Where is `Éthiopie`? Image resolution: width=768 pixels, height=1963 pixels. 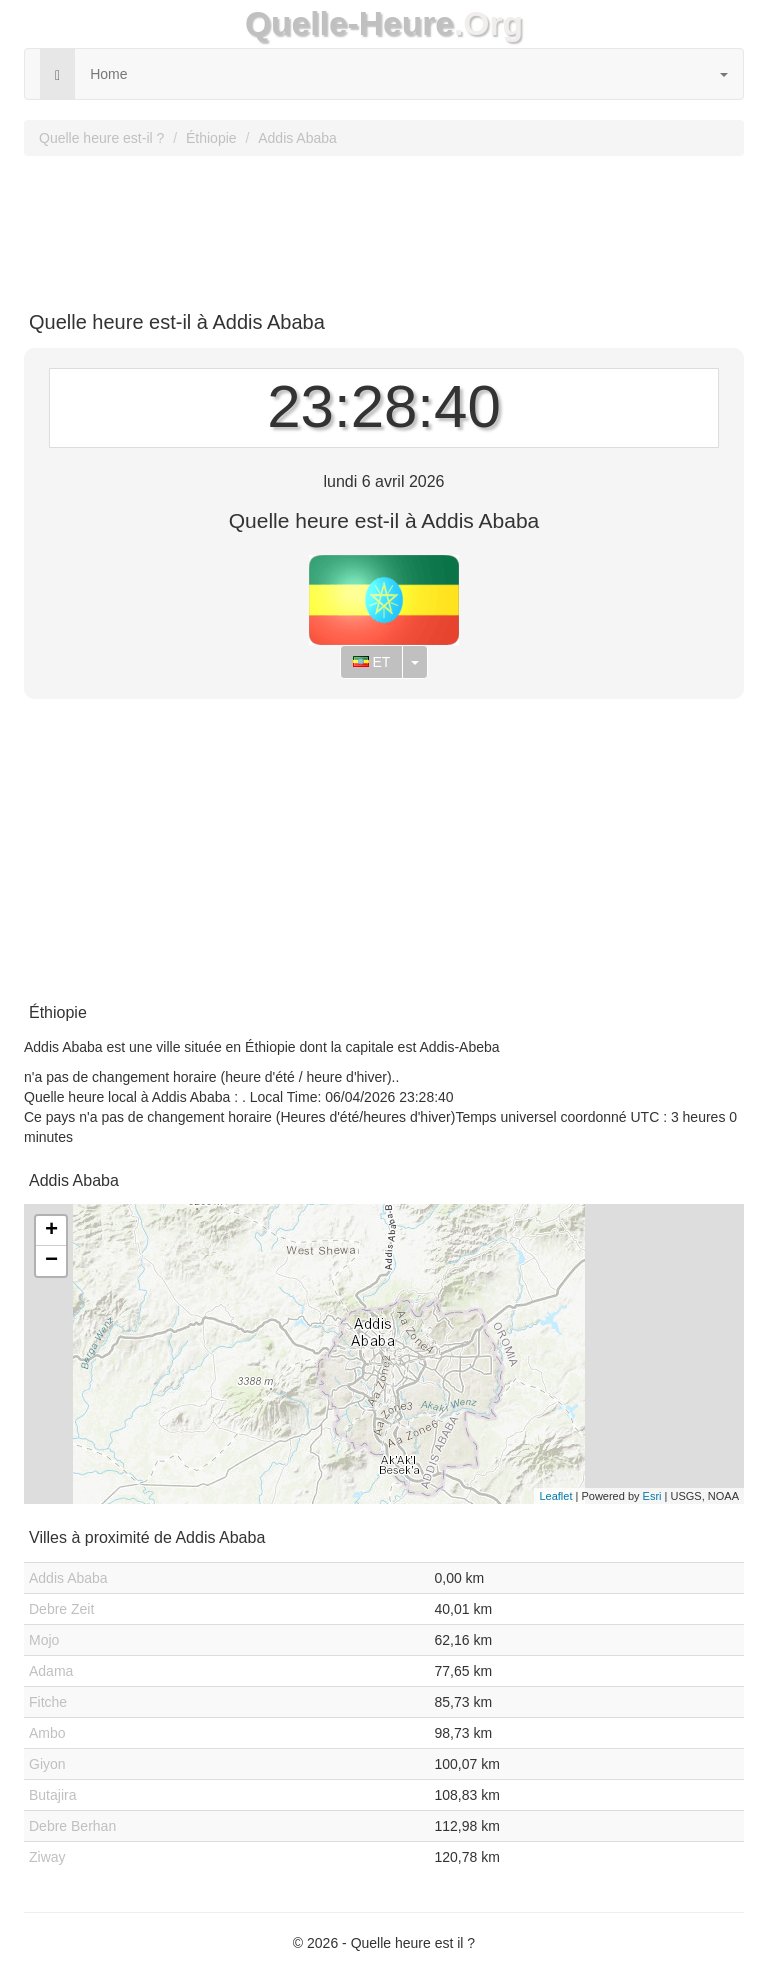
Éthiopie is located at coordinates (211, 138).